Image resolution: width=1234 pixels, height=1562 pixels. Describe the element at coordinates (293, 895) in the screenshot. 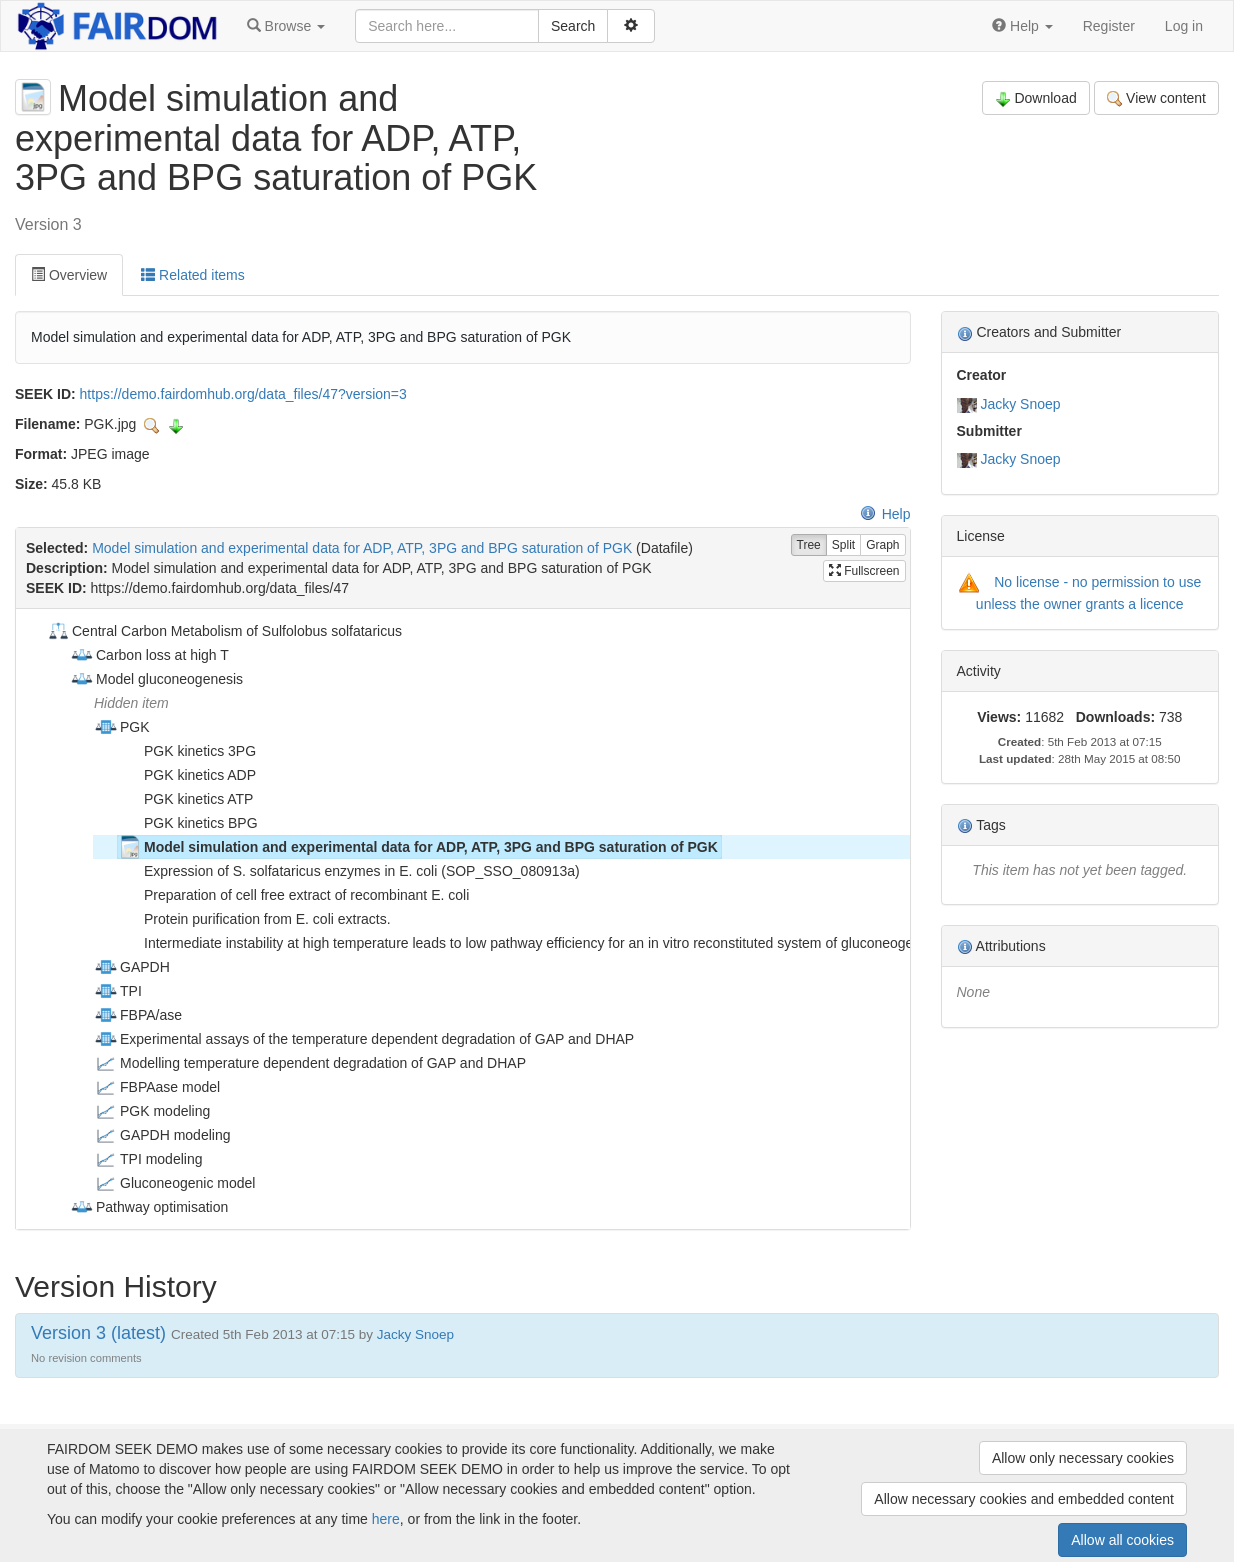

I see `Preparation of cell free extract of recombinant E. coli [treeitem]` at that location.